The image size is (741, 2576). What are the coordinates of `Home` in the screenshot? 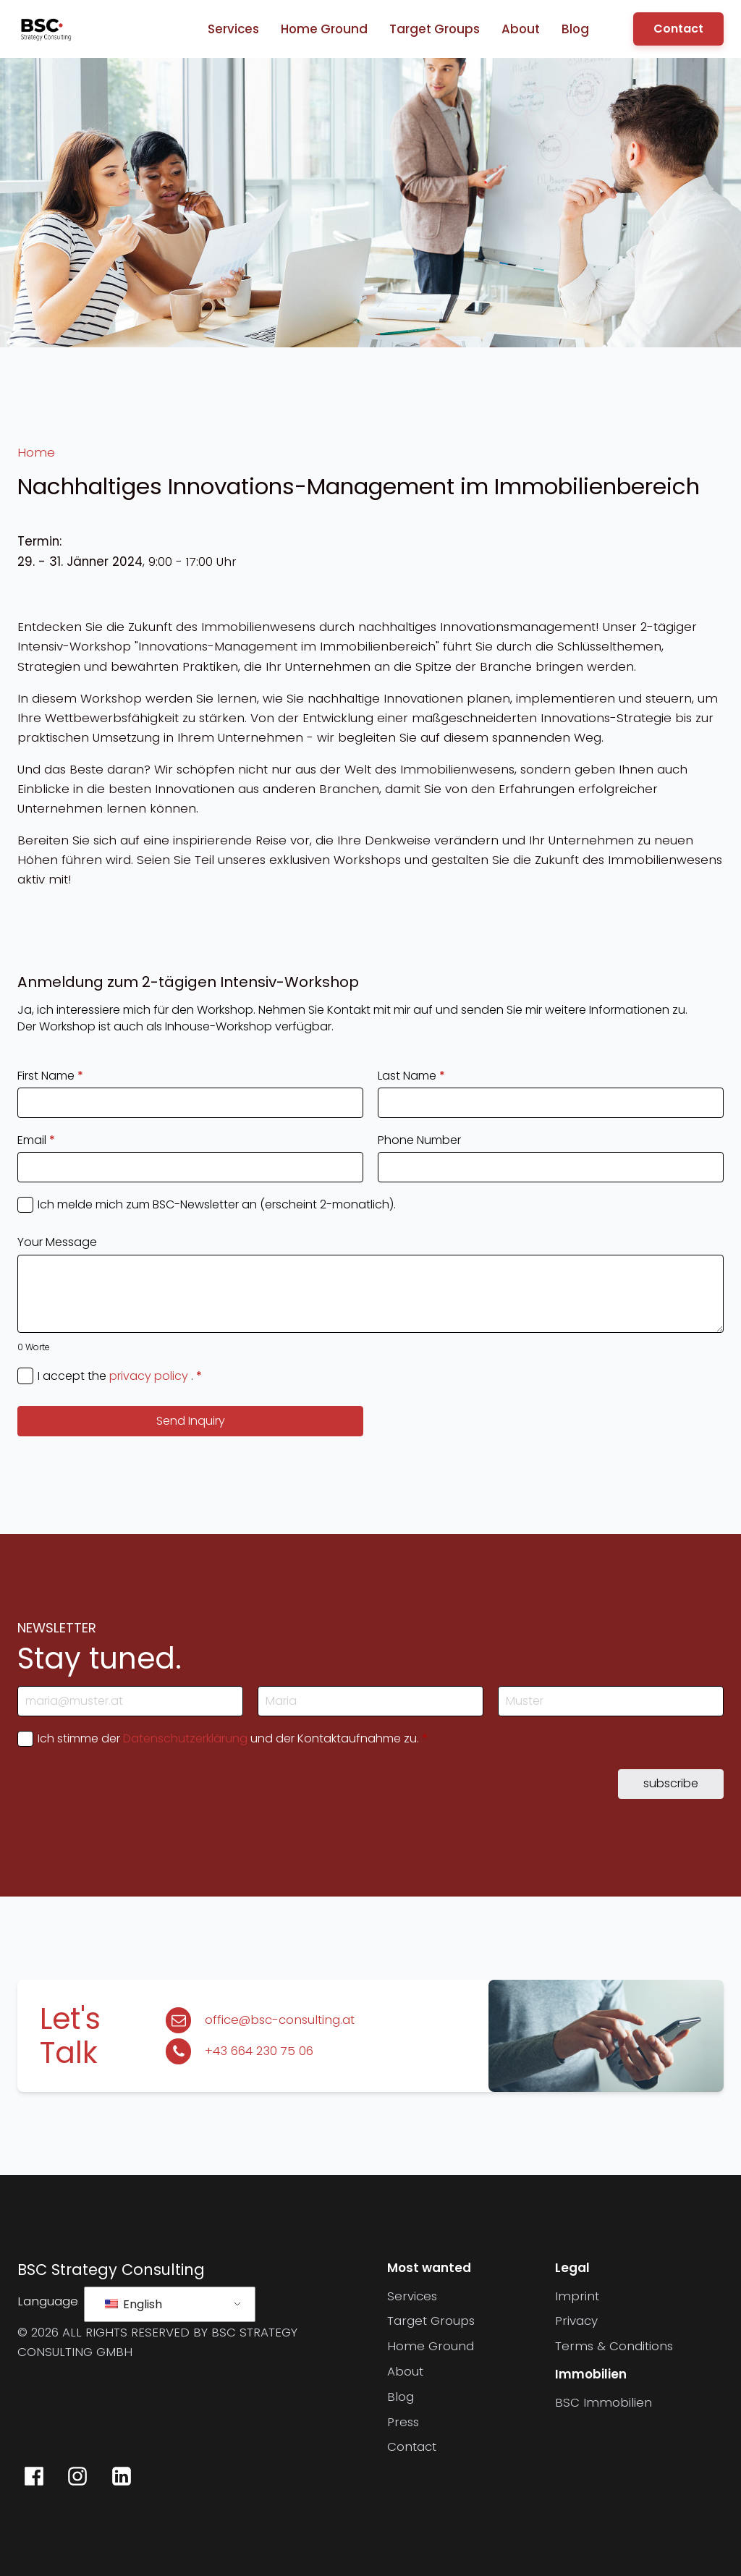 It's located at (36, 452).